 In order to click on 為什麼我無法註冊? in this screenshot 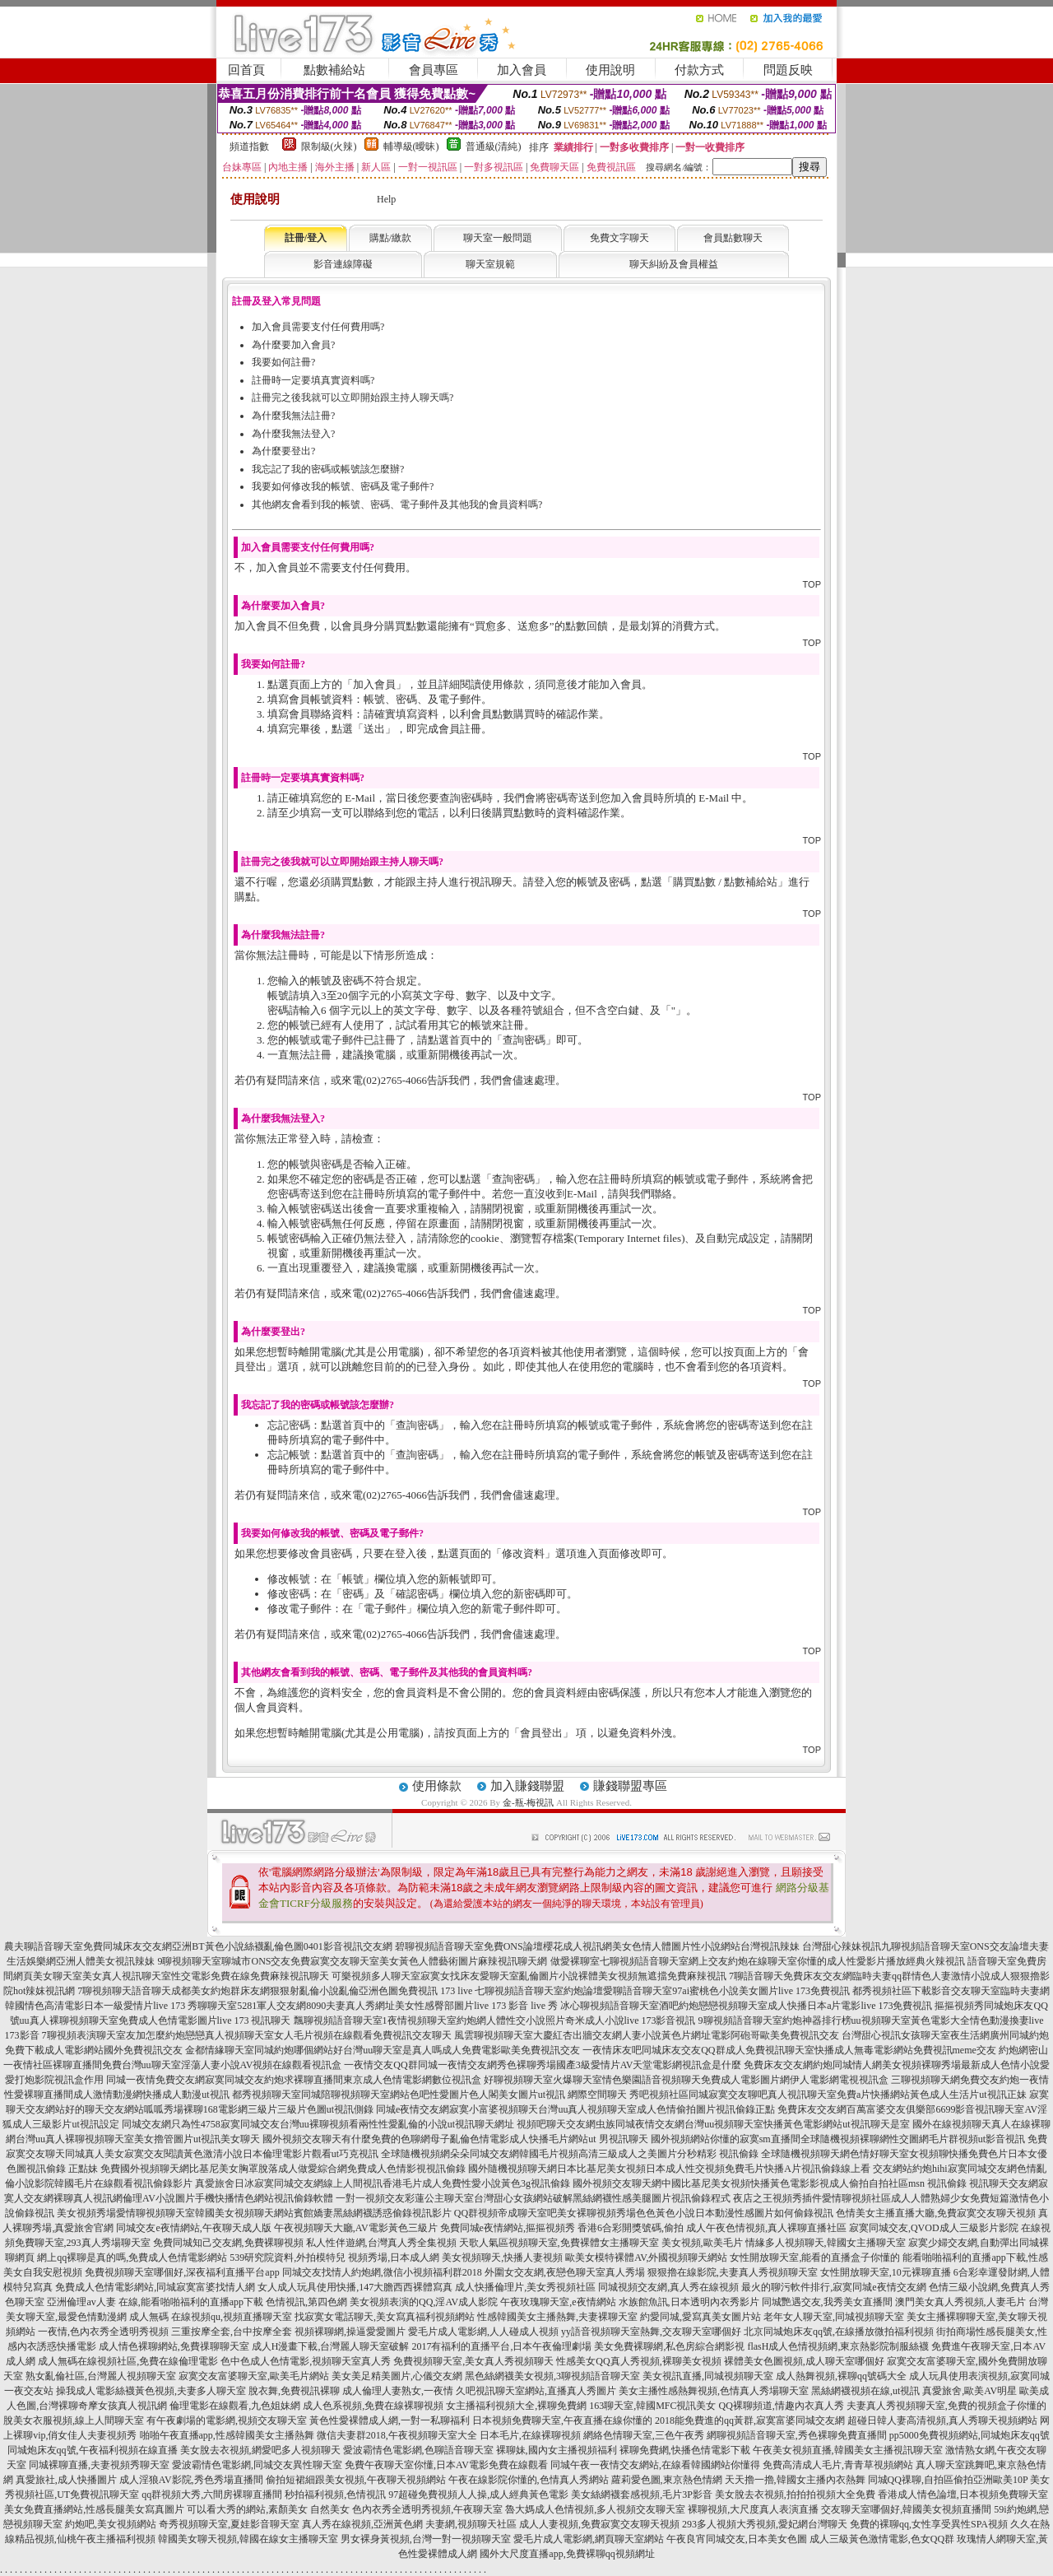, I will do `click(293, 415)`.